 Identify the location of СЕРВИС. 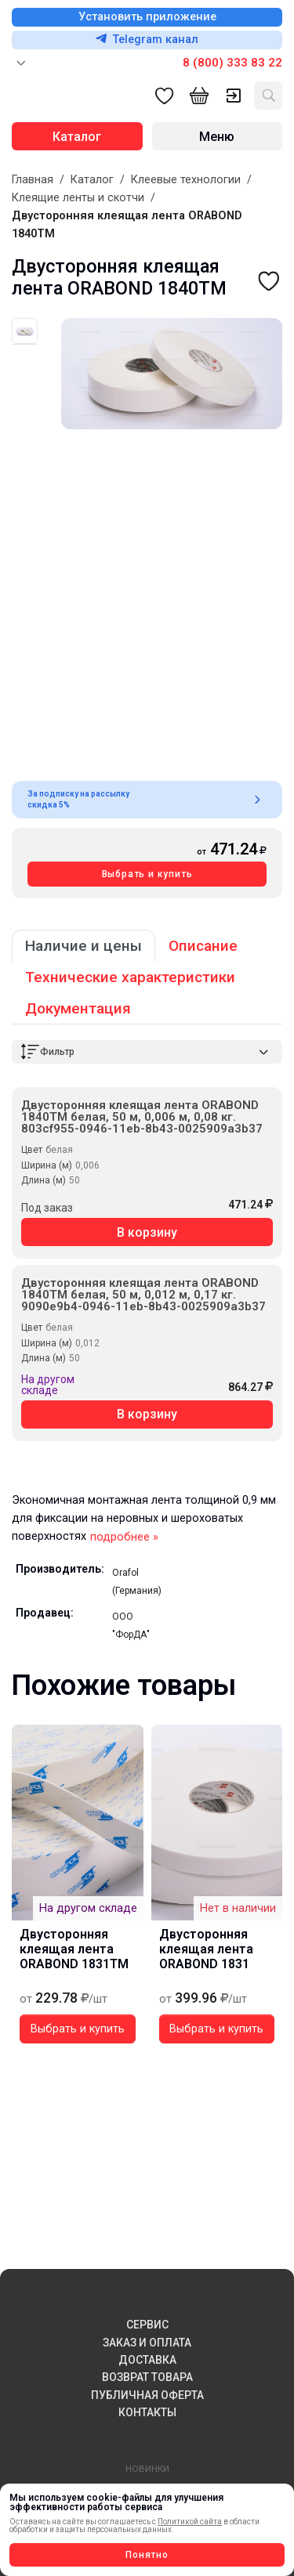
(147, 2324).